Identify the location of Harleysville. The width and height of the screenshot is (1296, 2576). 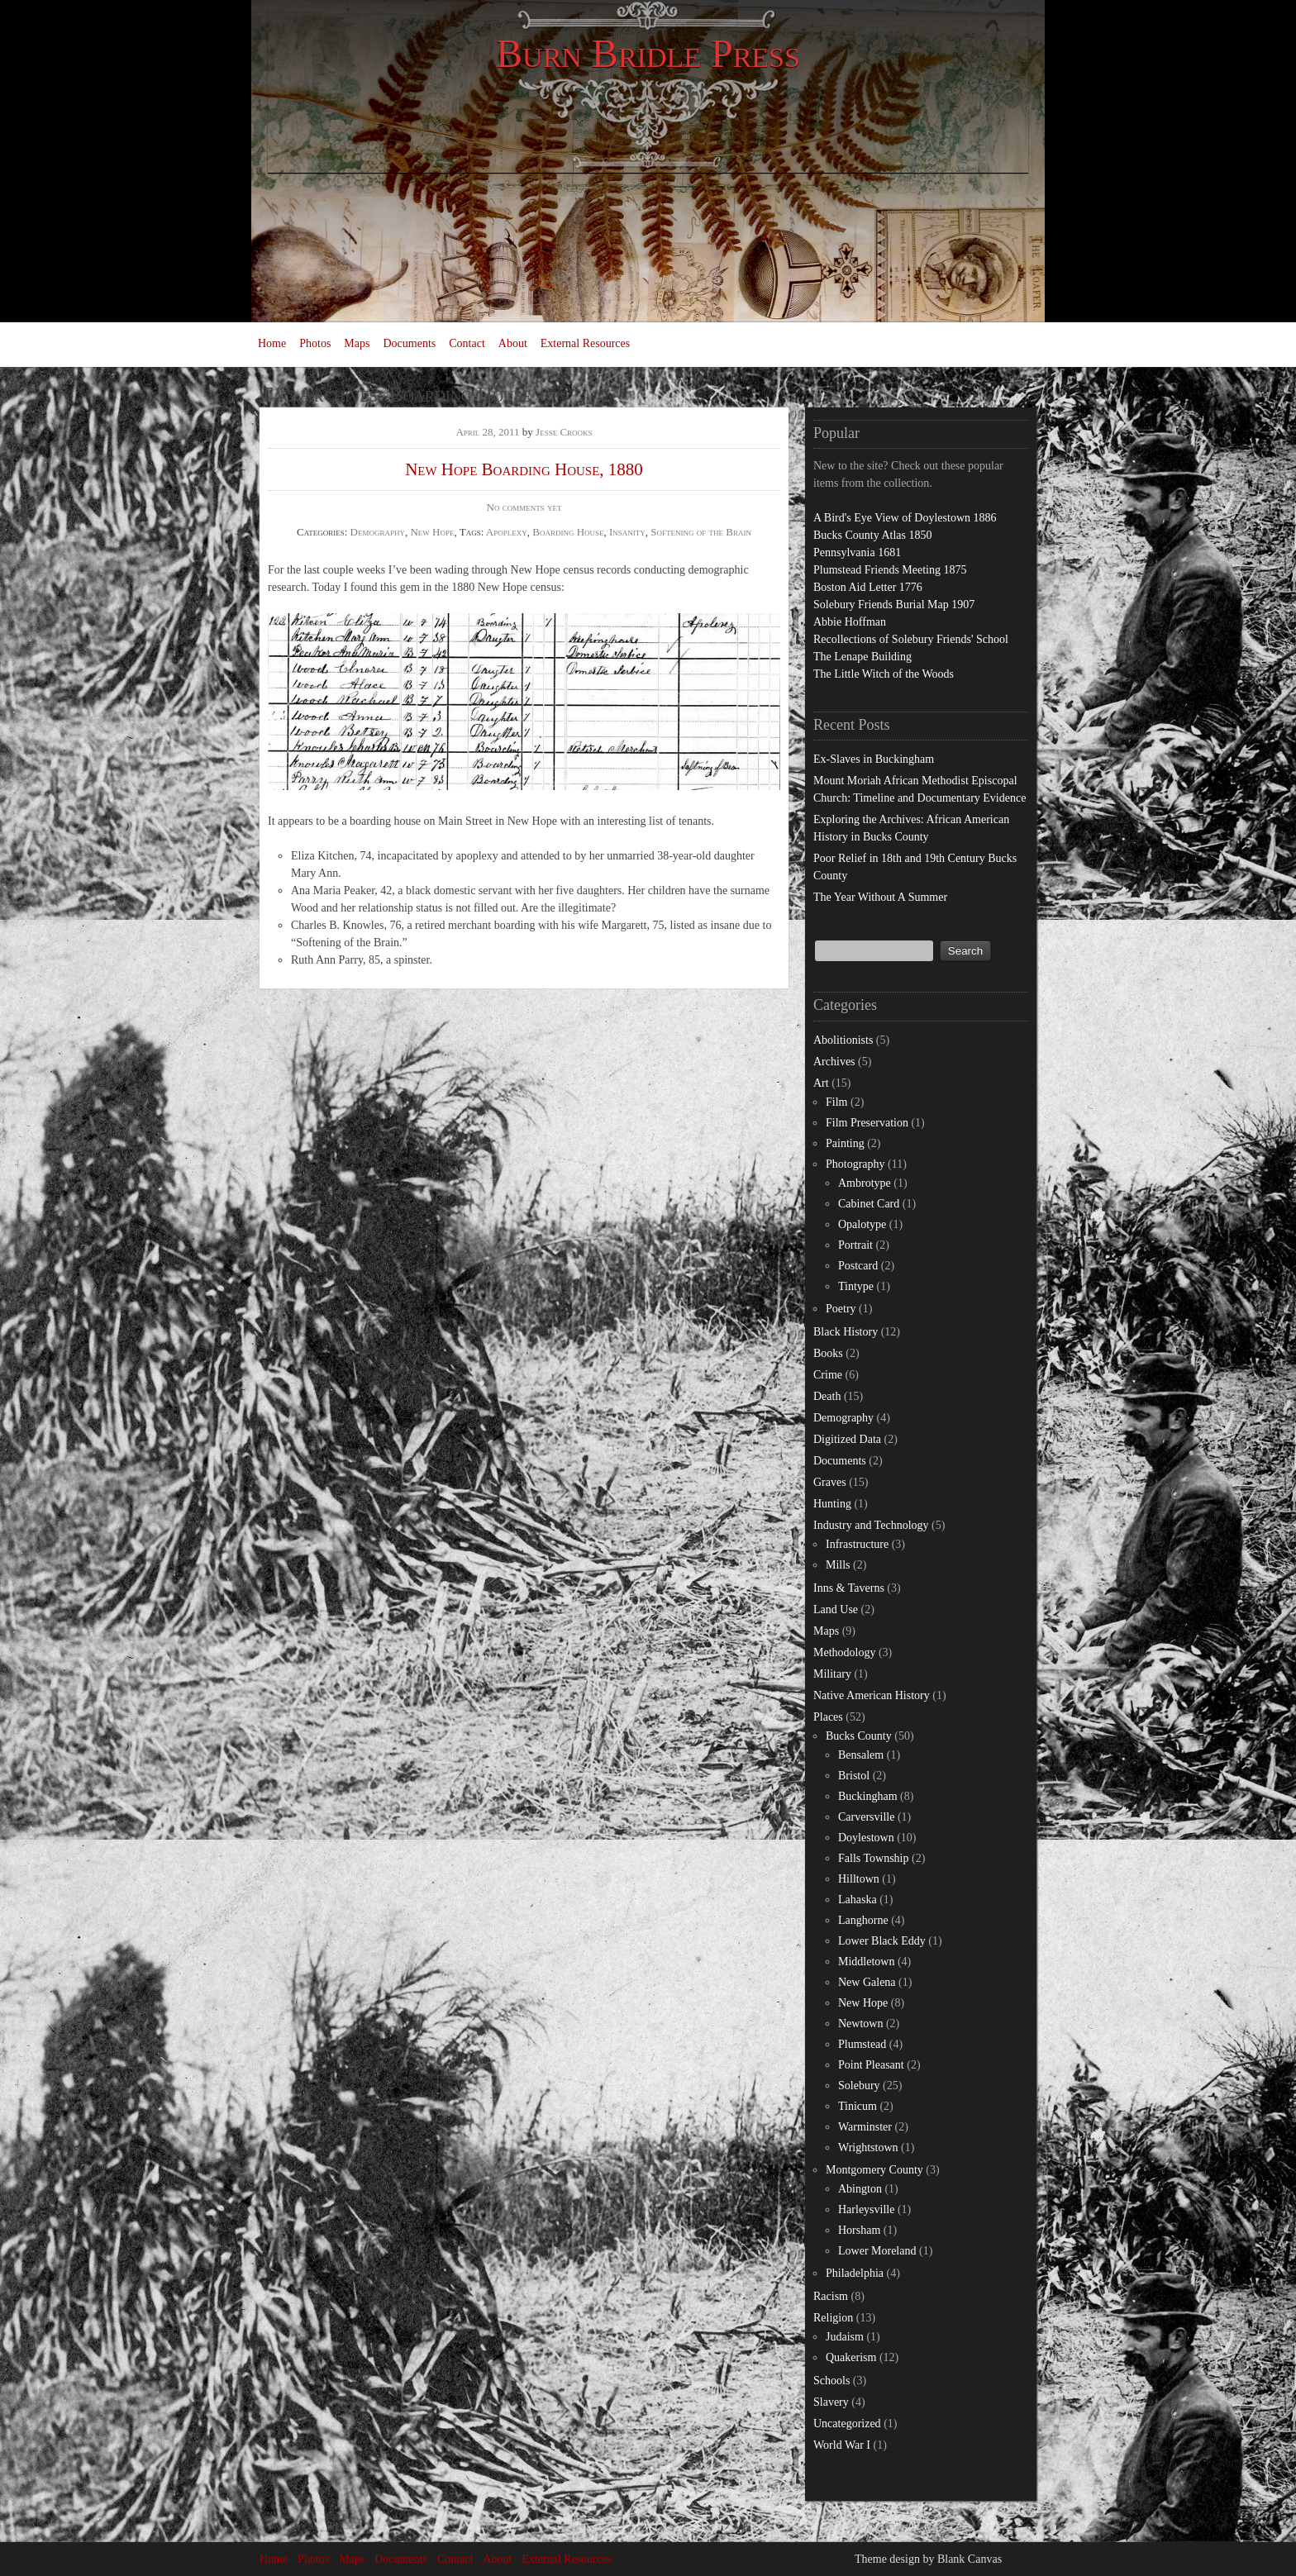
(866, 2209).